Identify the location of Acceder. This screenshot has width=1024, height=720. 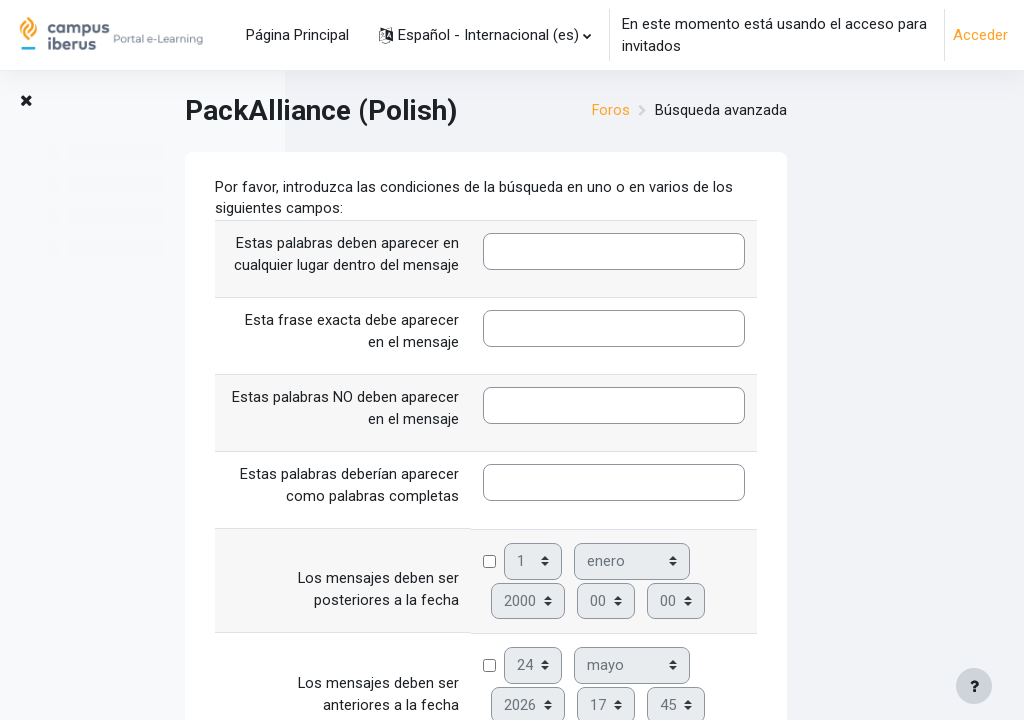
(980, 35).